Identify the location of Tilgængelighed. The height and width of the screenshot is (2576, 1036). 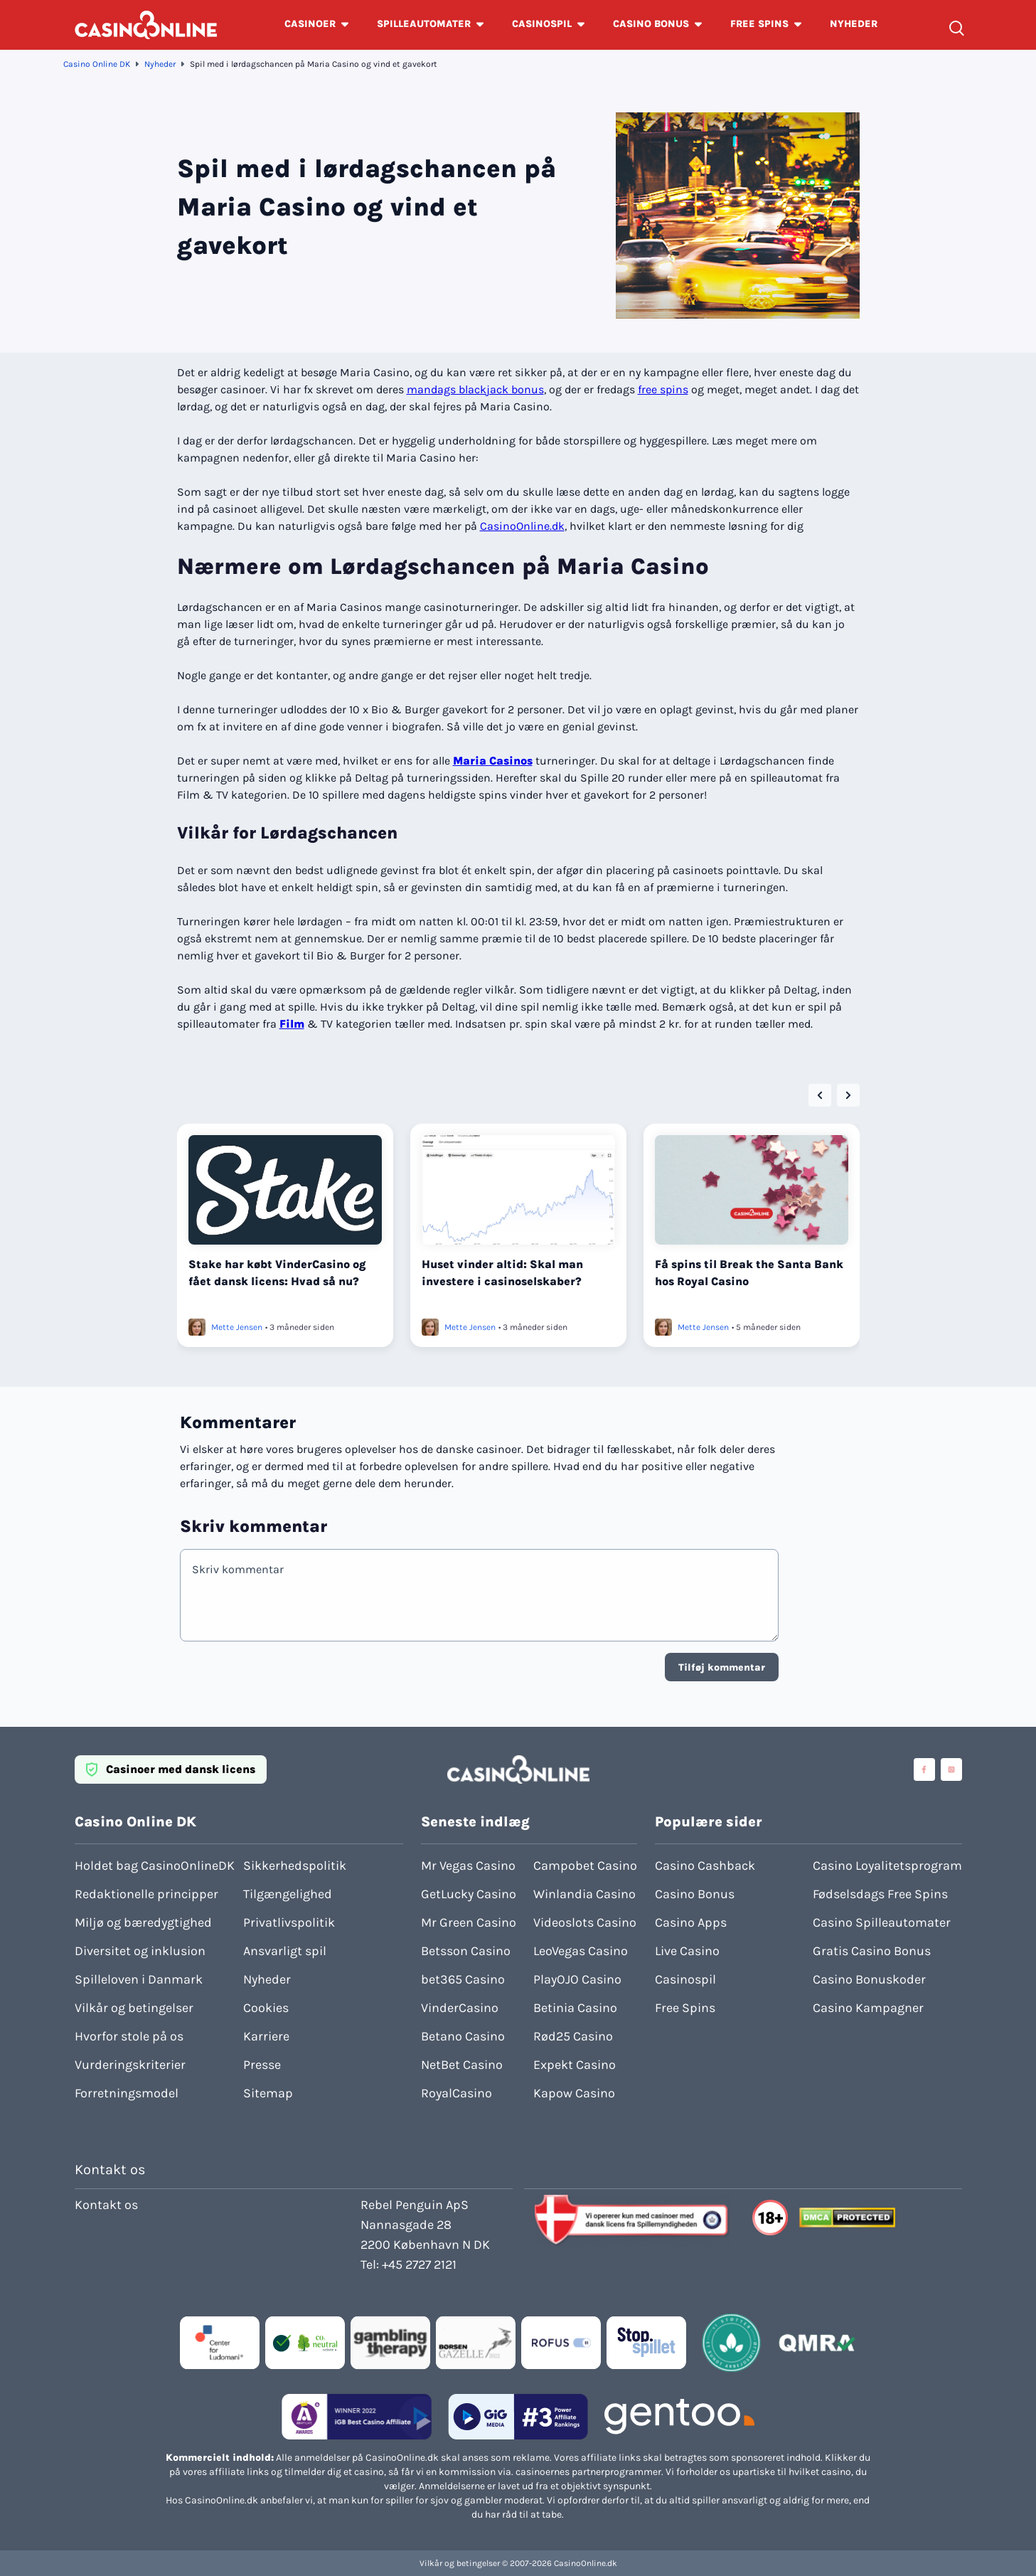
(287, 1894).